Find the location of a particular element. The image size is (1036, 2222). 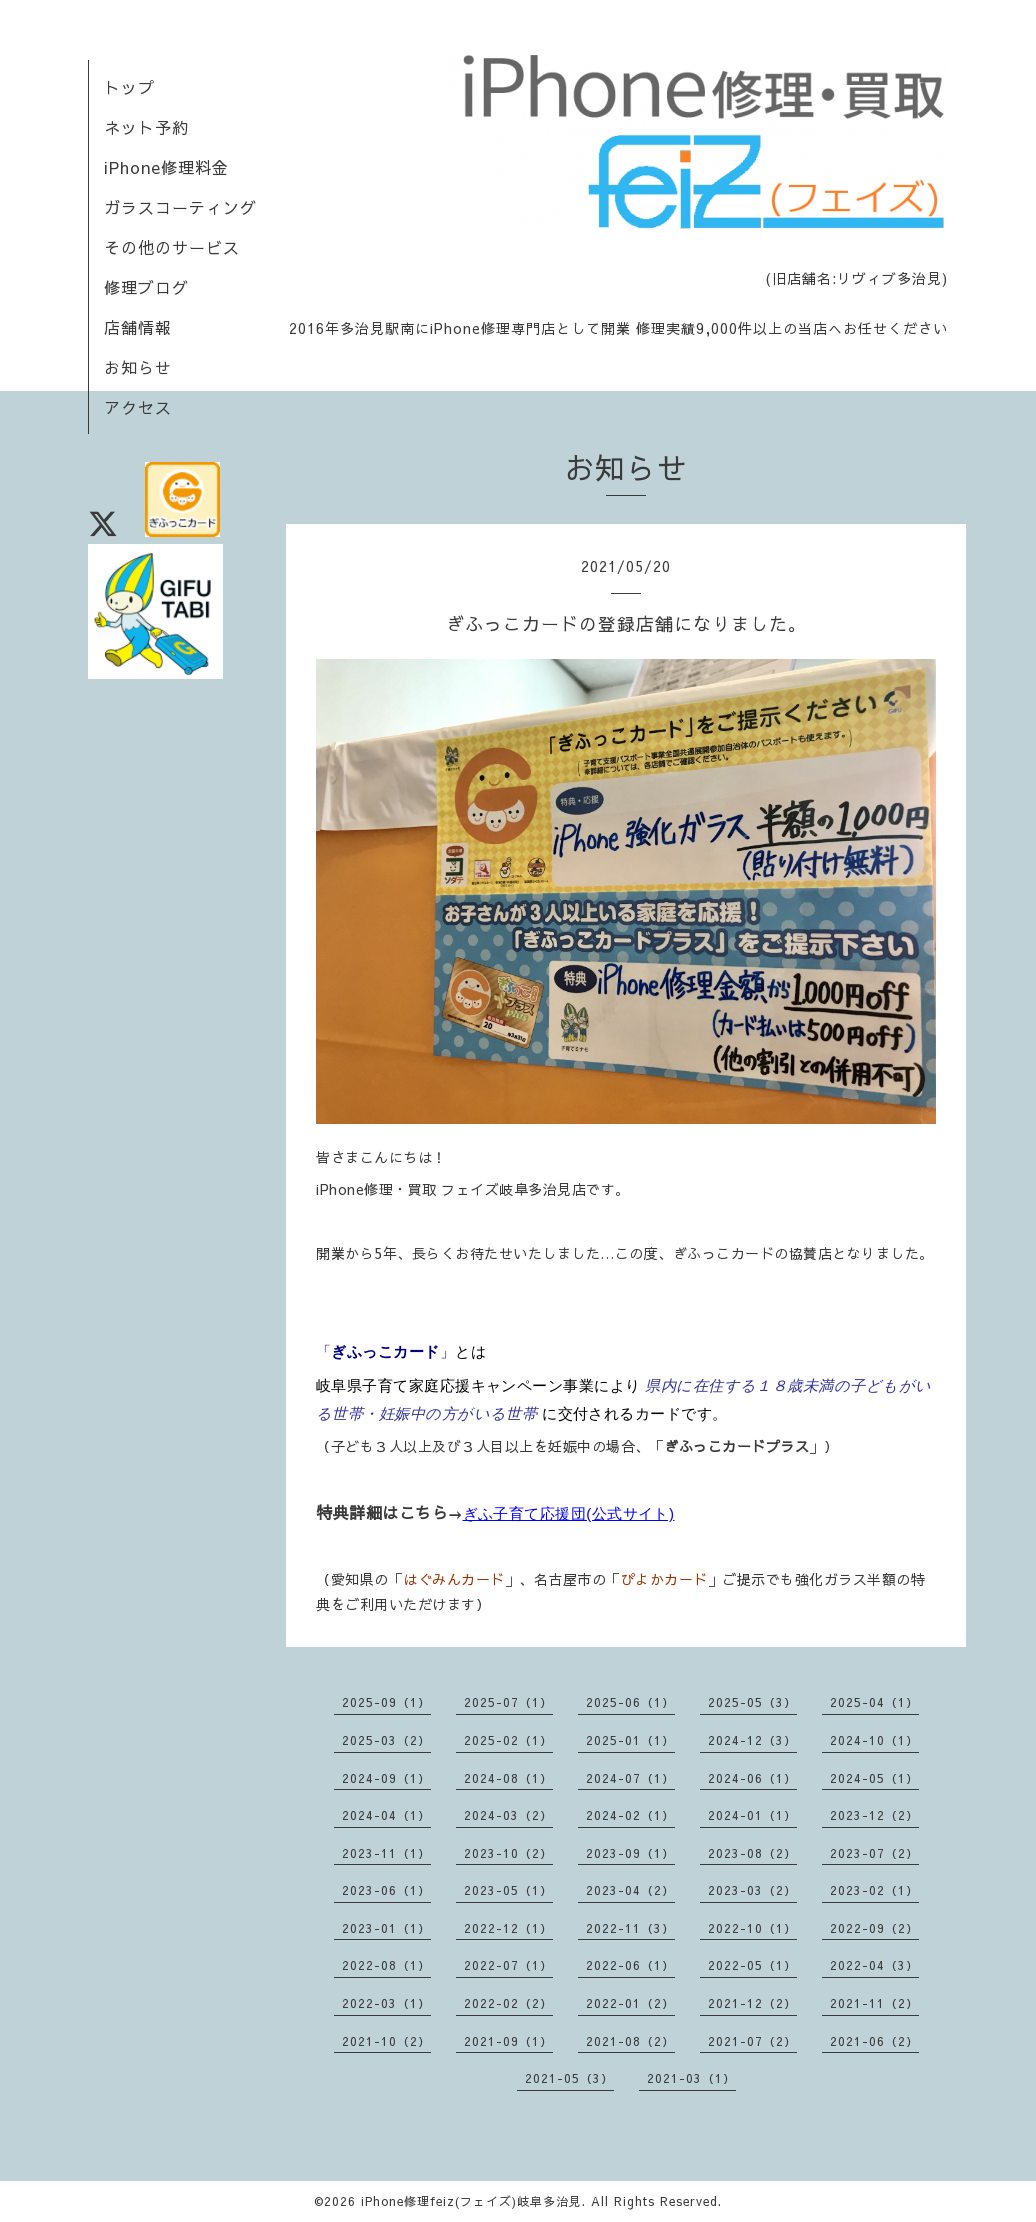

2023-01（1） is located at coordinates (386, 1928).